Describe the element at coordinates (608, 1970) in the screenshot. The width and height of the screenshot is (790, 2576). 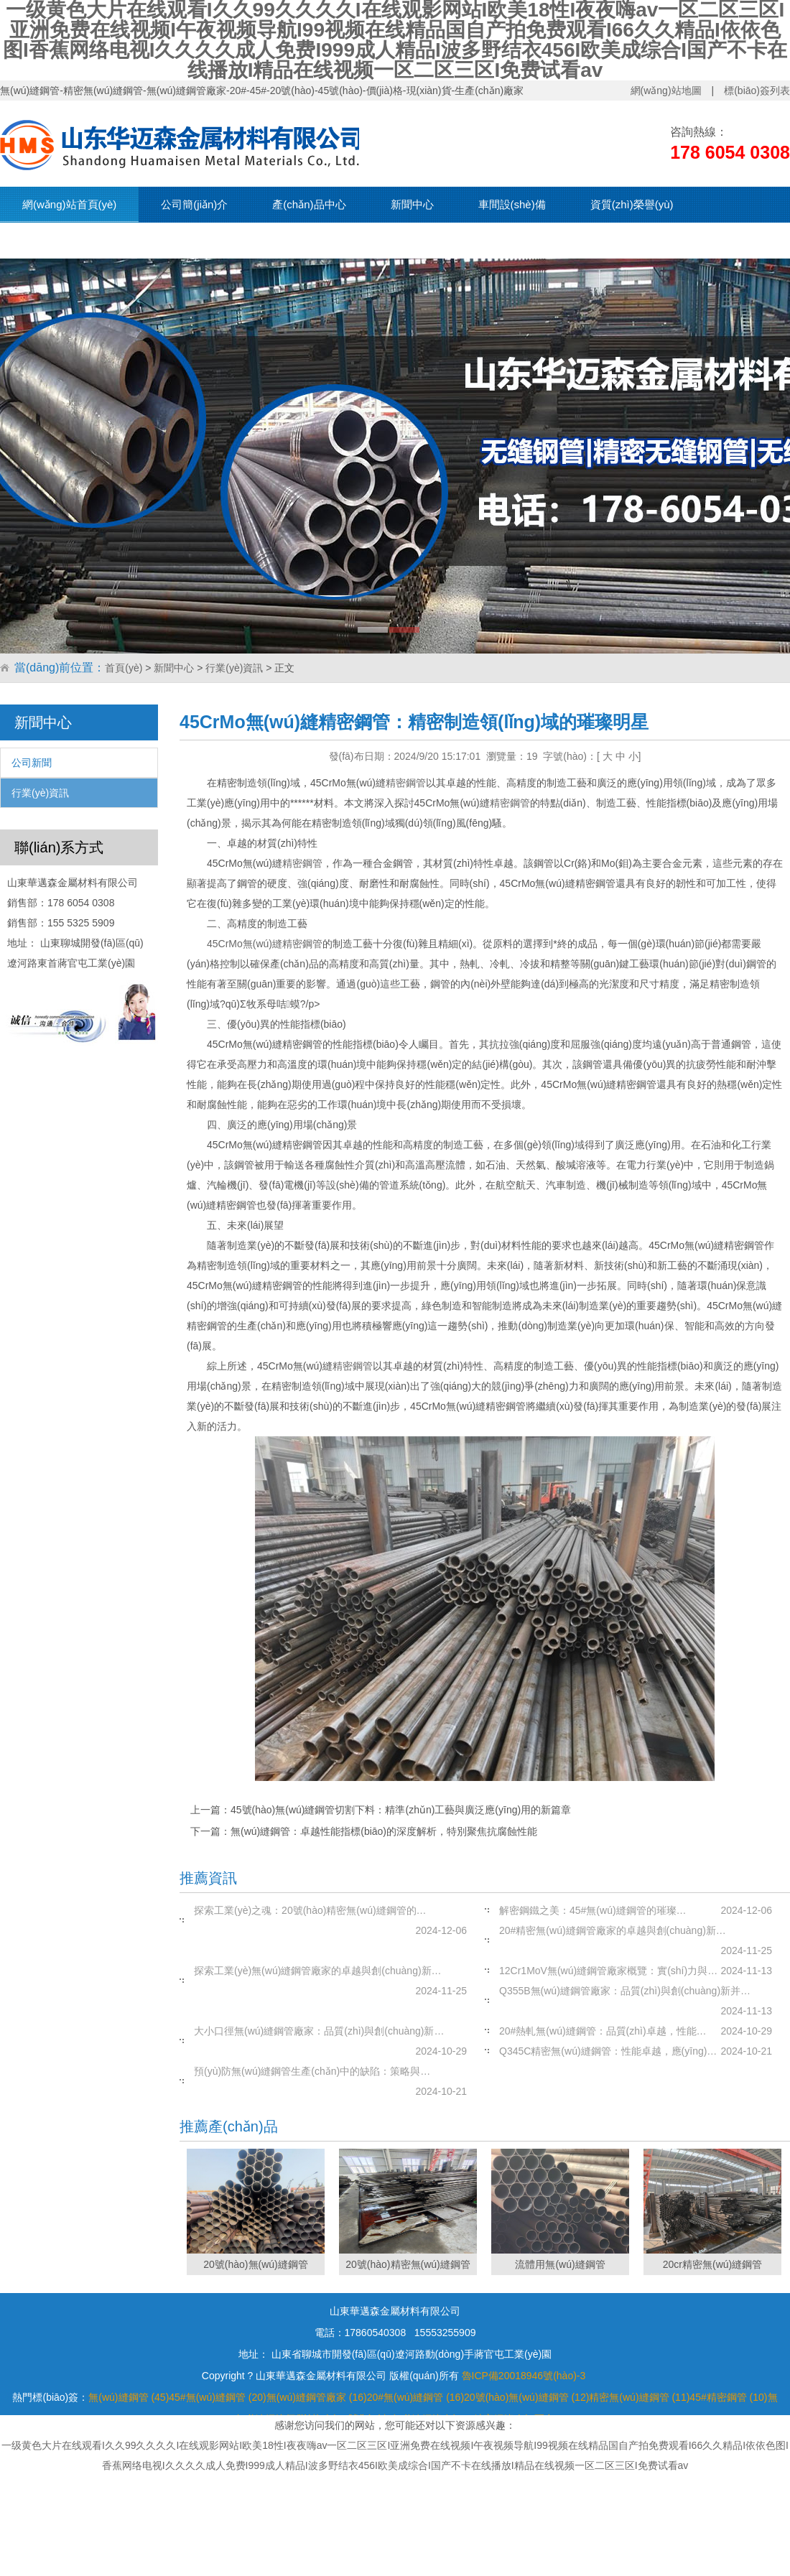
I see `12Cr1MoV無(wú)縫鋼管廠家概覽：實(shí)力與…` at that location.